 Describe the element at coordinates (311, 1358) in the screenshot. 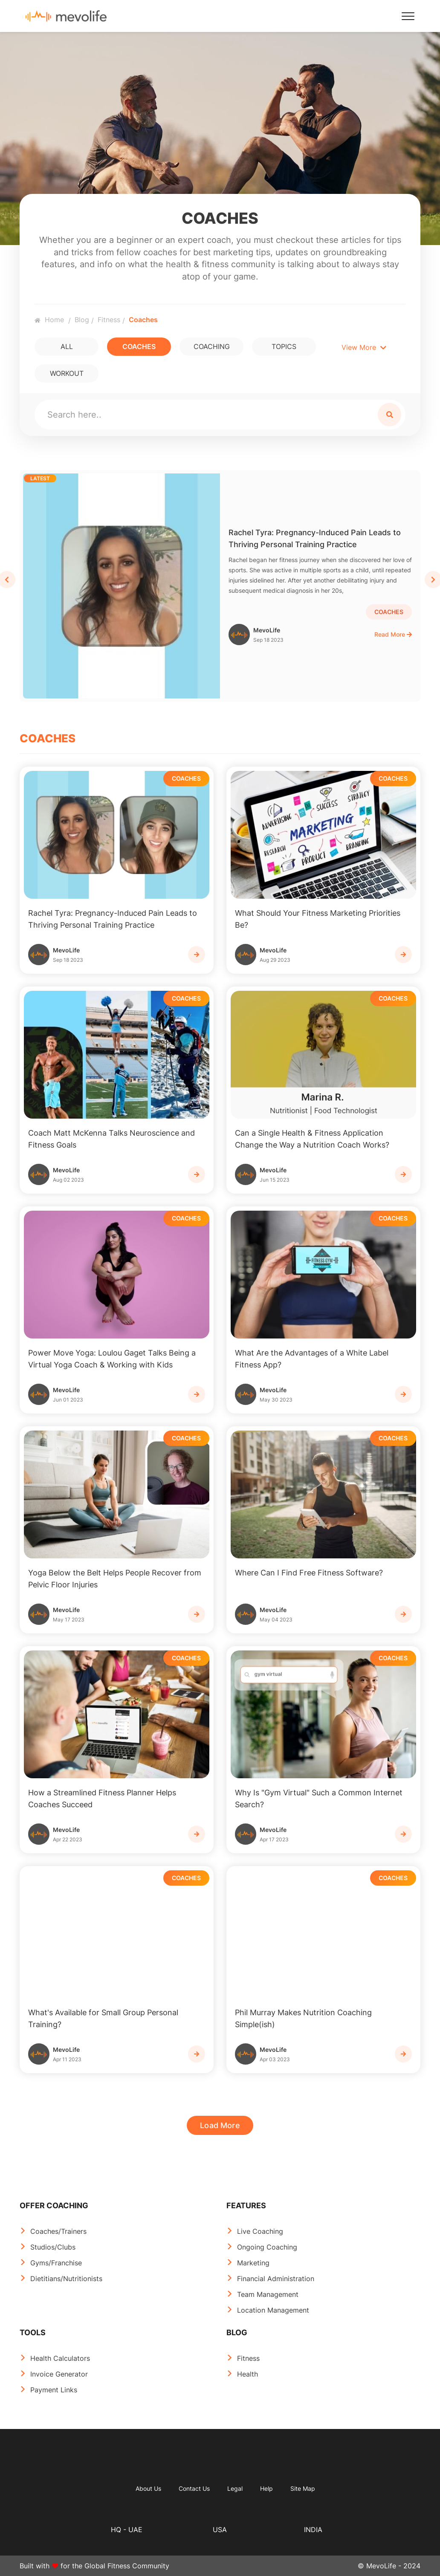

I see `What Are the Advantages of a White Label Fitness App?` at that location.